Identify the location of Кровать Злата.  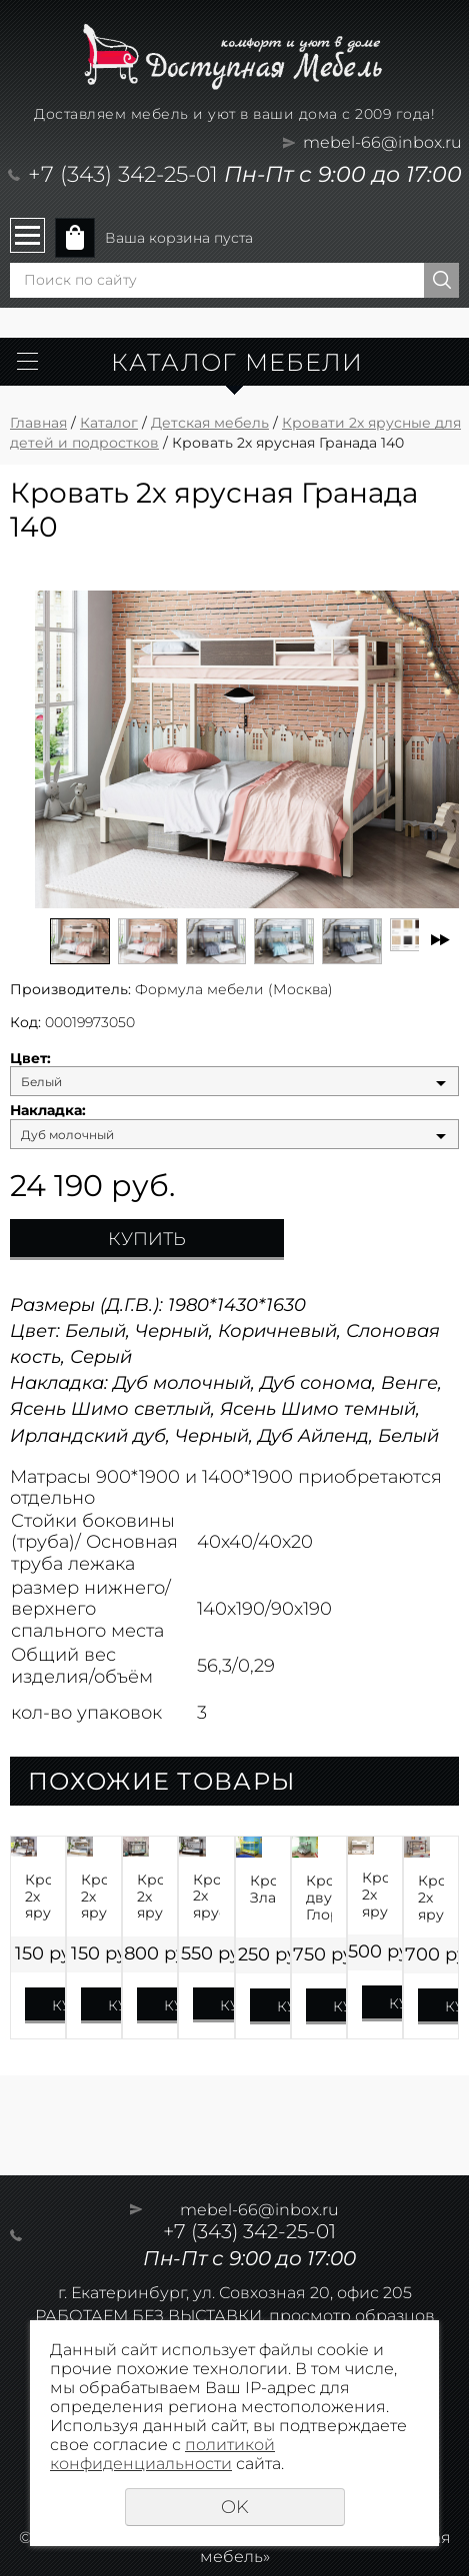
(263, 1890).